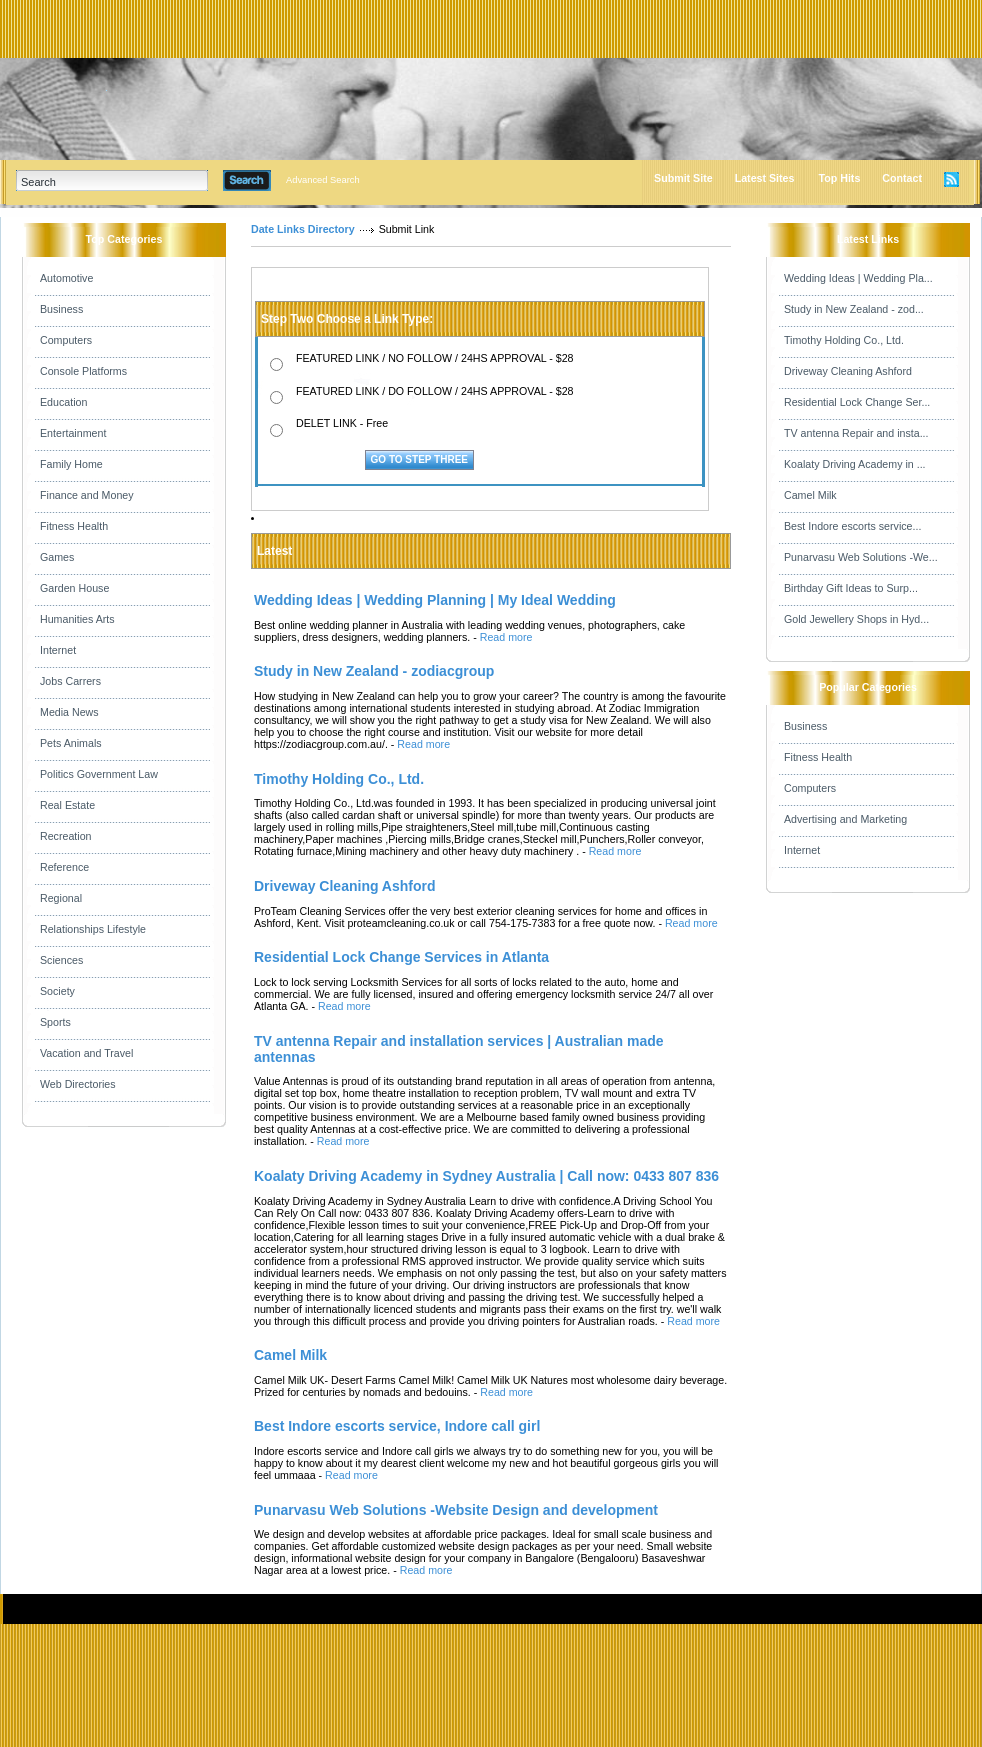 The width and height of the screenshot is (982, 1747). I want to click on Reference, so click(64, 867).